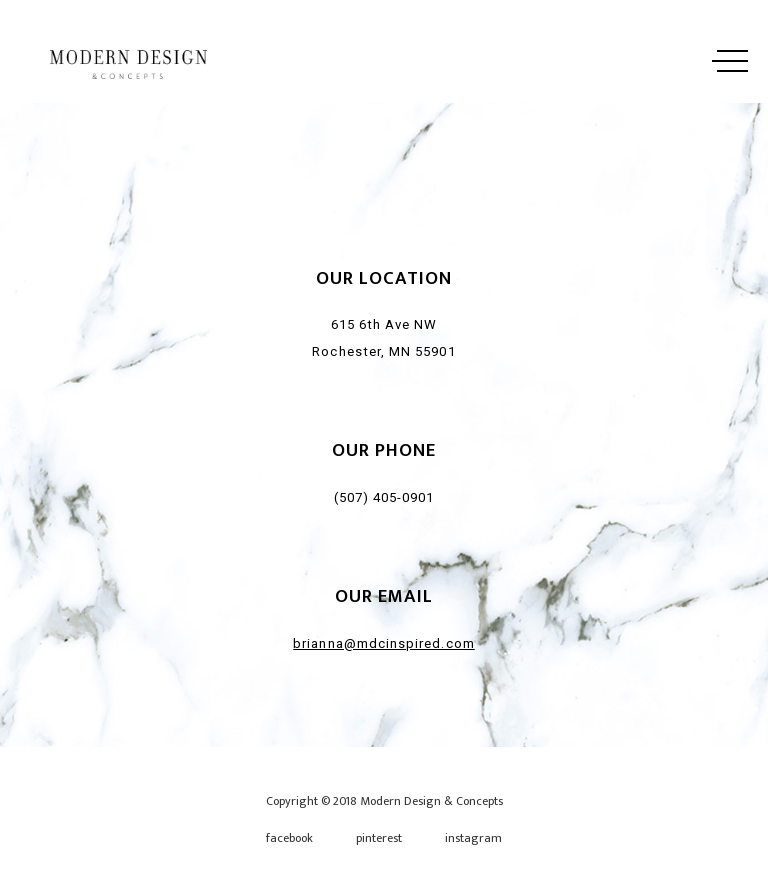 The height and width of the screenshot is (893, 768). I want to click on pinterest, so click(379, 838).